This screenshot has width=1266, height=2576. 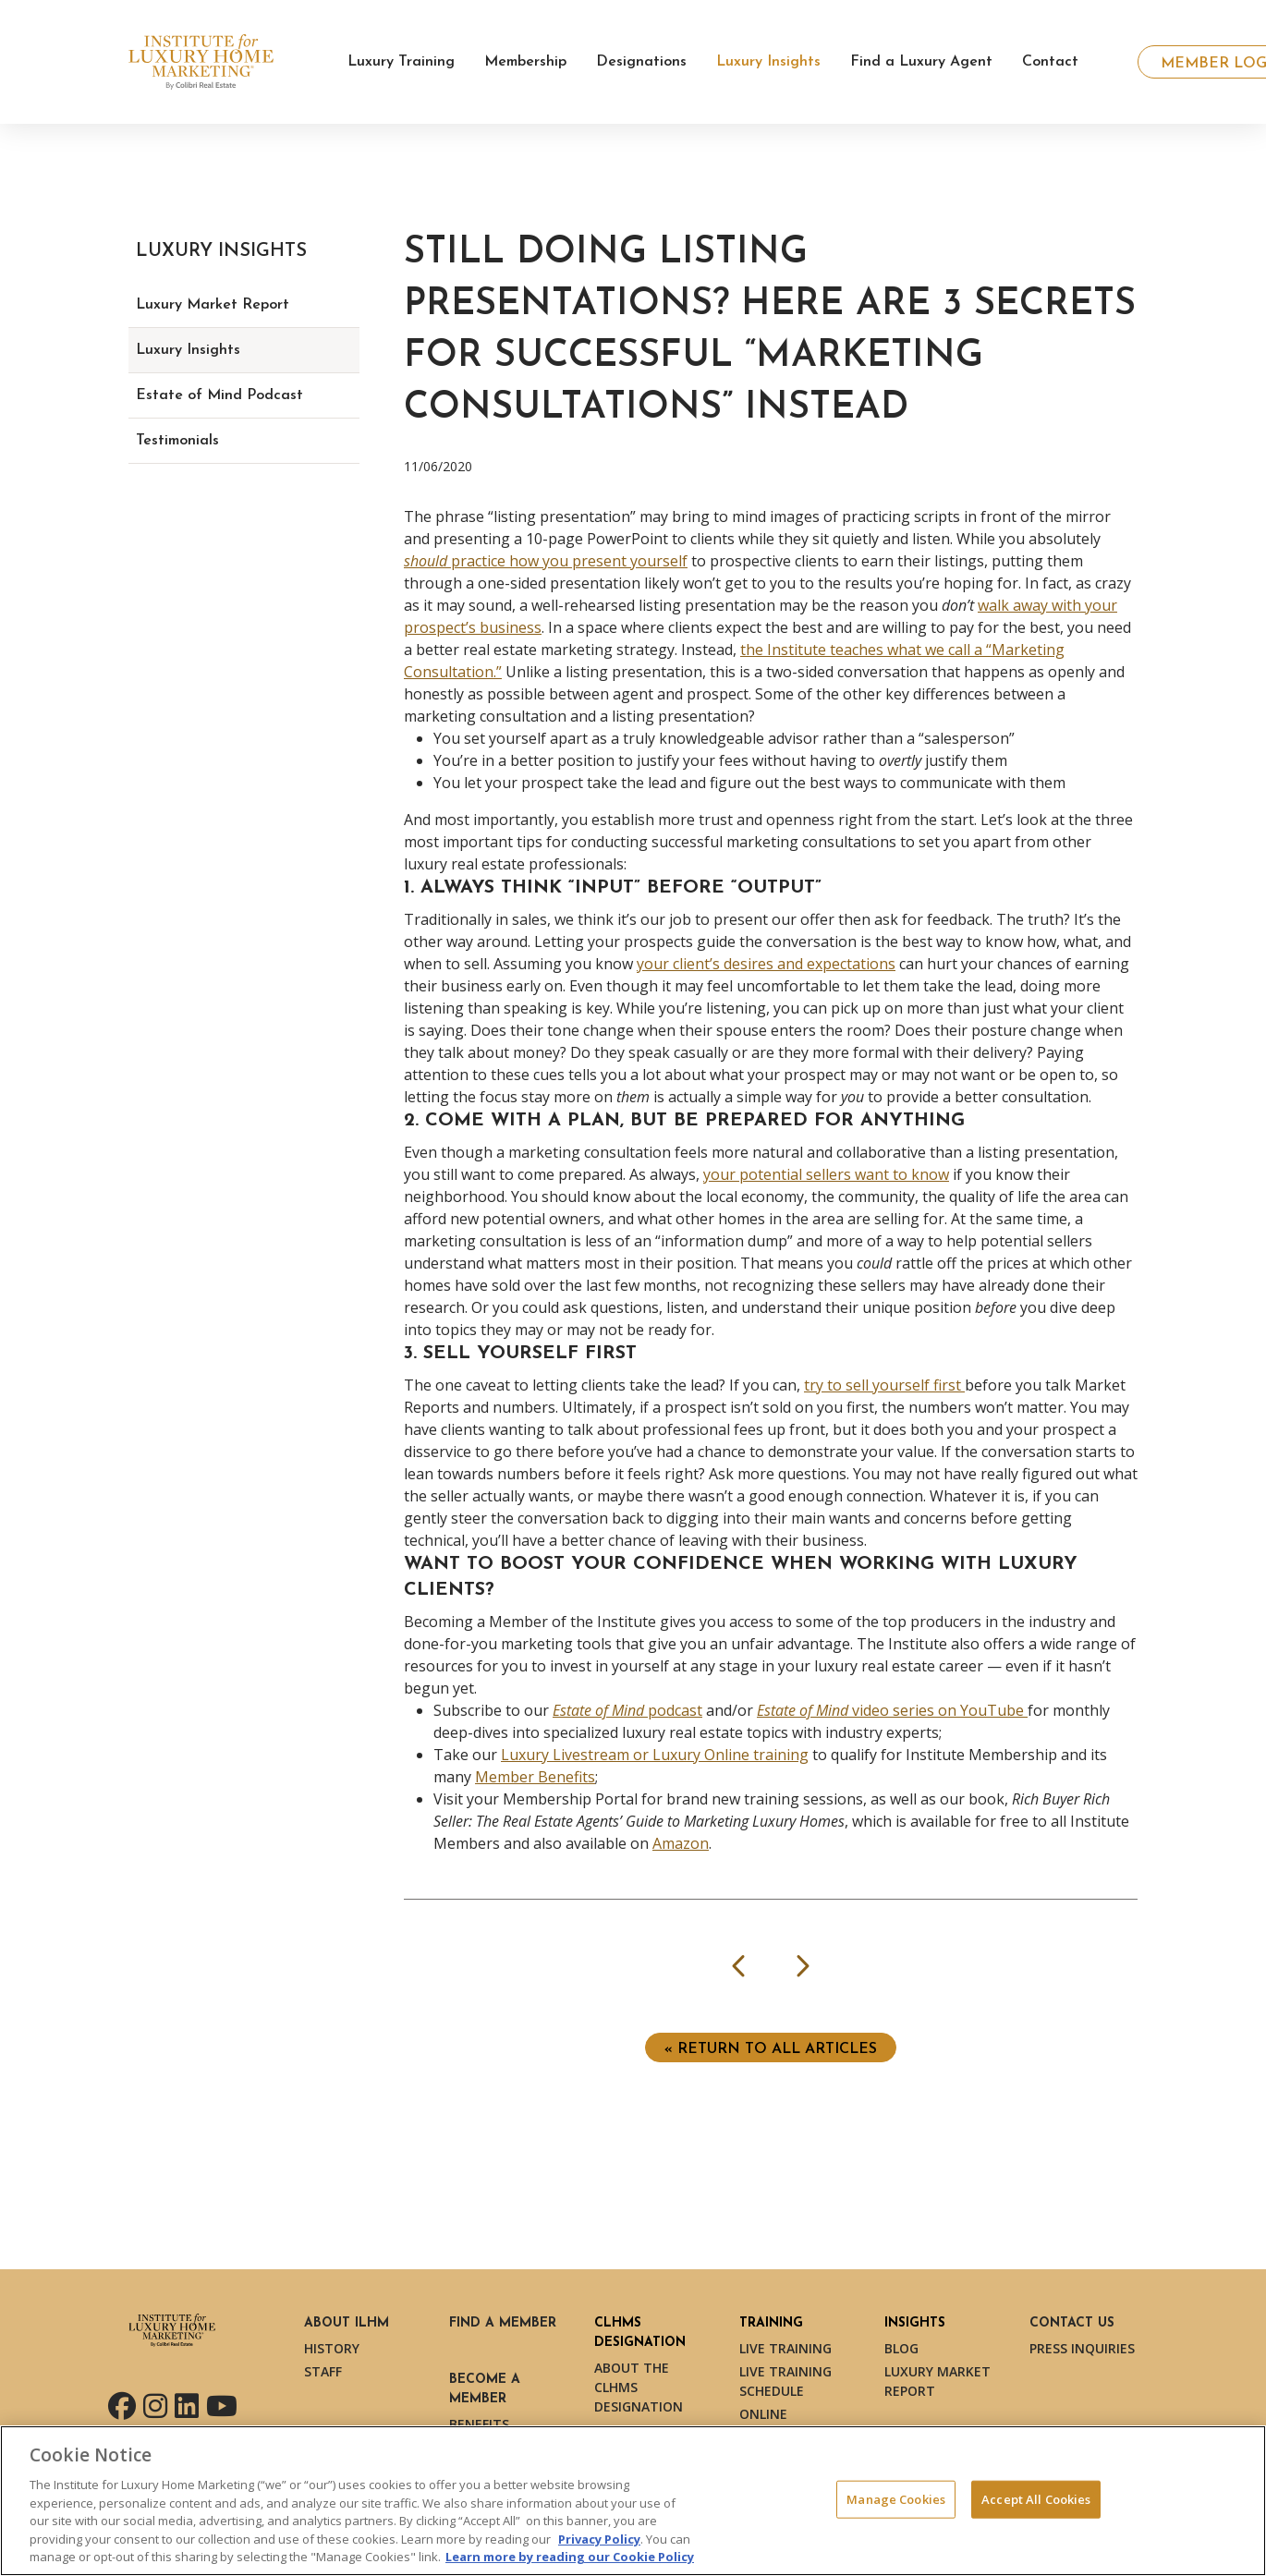 I want to click on Luxury Insights, so click(x=188, y=350).